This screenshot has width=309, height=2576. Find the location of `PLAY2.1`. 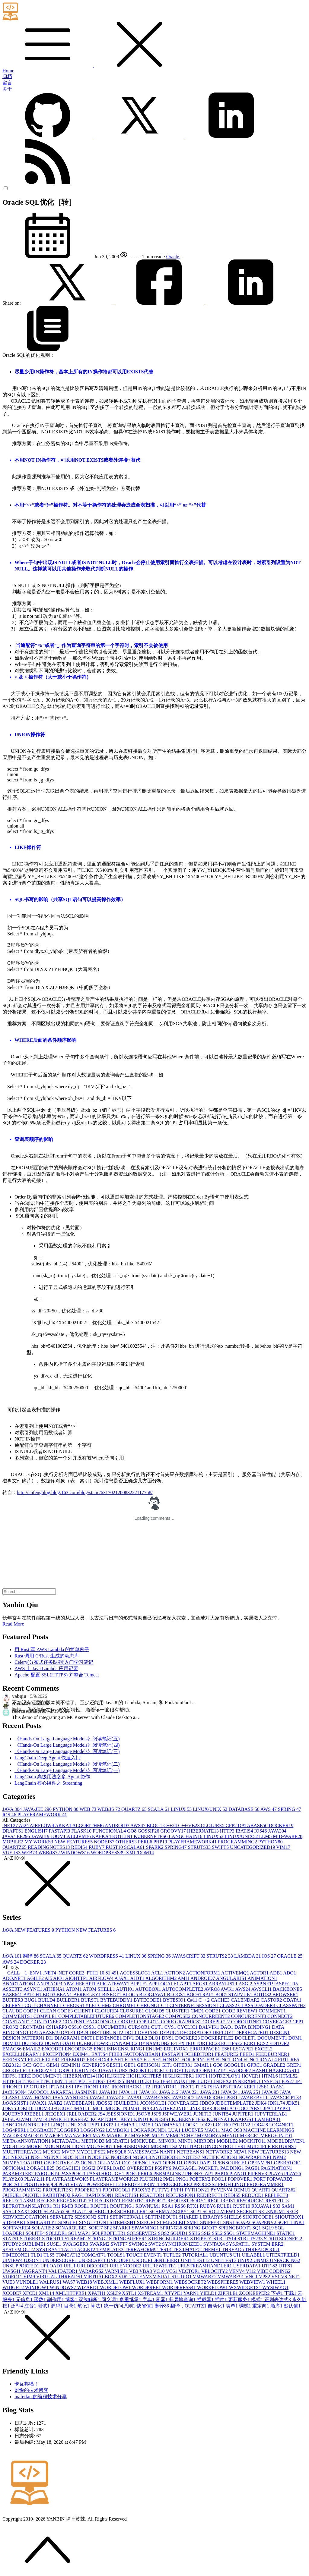

PLAY2.1 is located at coordinates (35, 2179).